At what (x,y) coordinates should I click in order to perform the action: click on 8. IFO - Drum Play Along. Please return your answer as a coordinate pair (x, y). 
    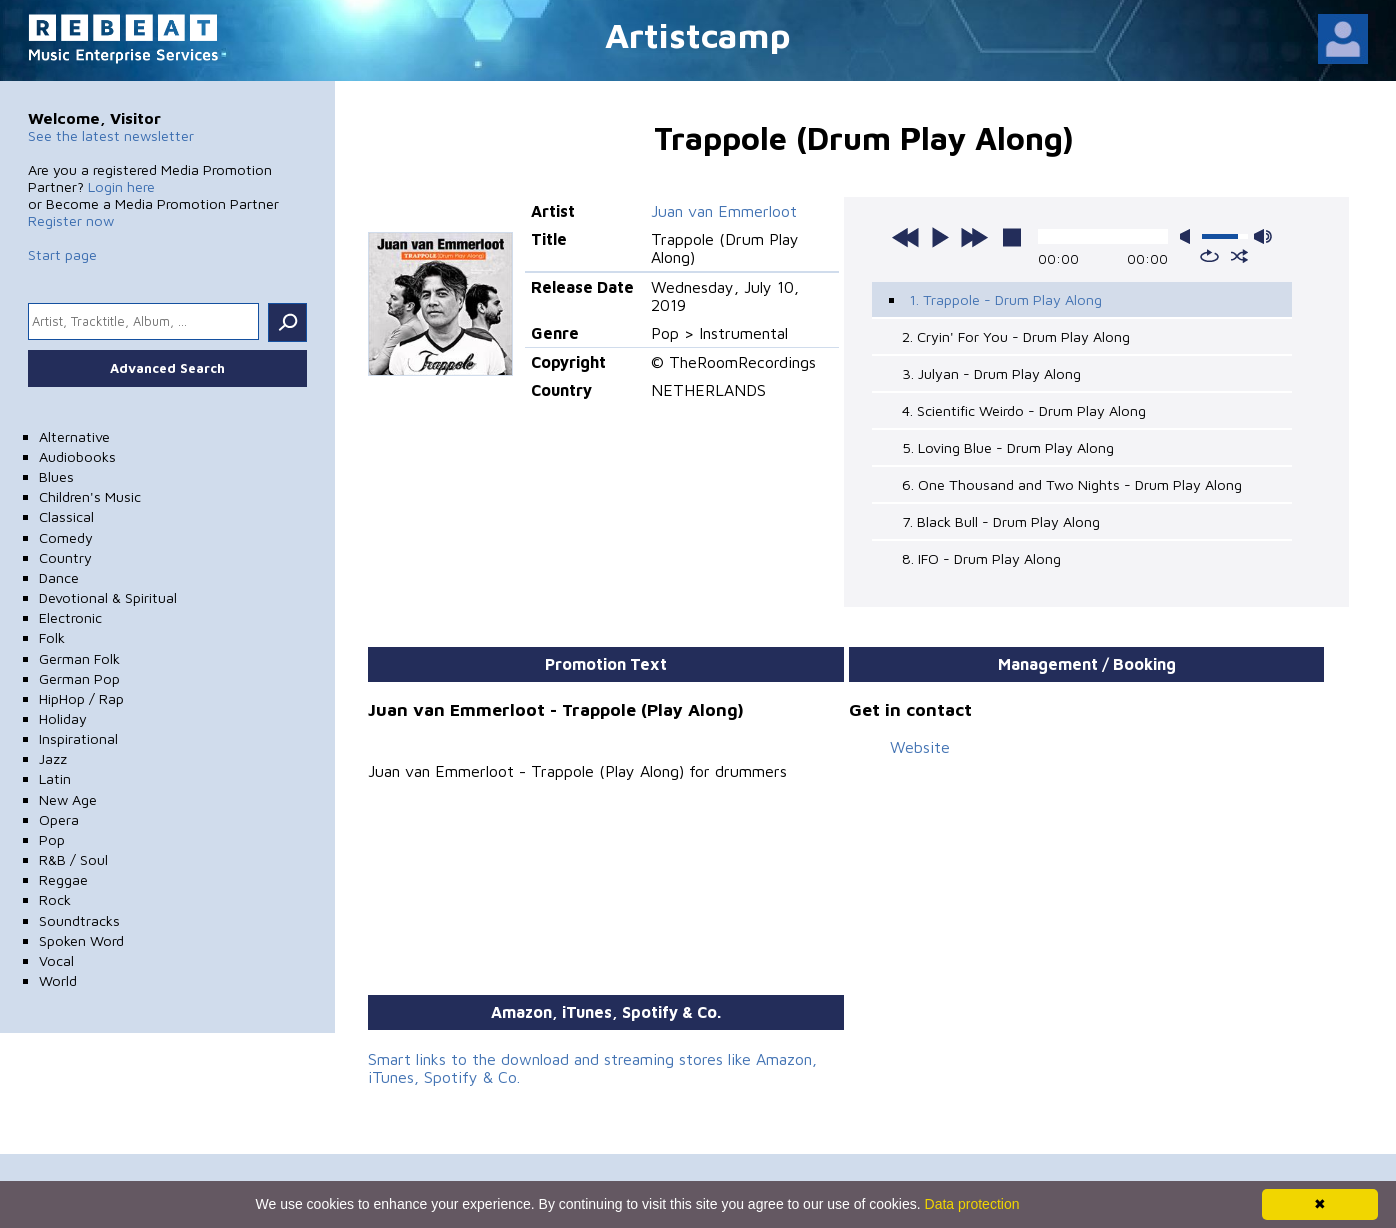
    Looking at the image, I should click on (981, 558).